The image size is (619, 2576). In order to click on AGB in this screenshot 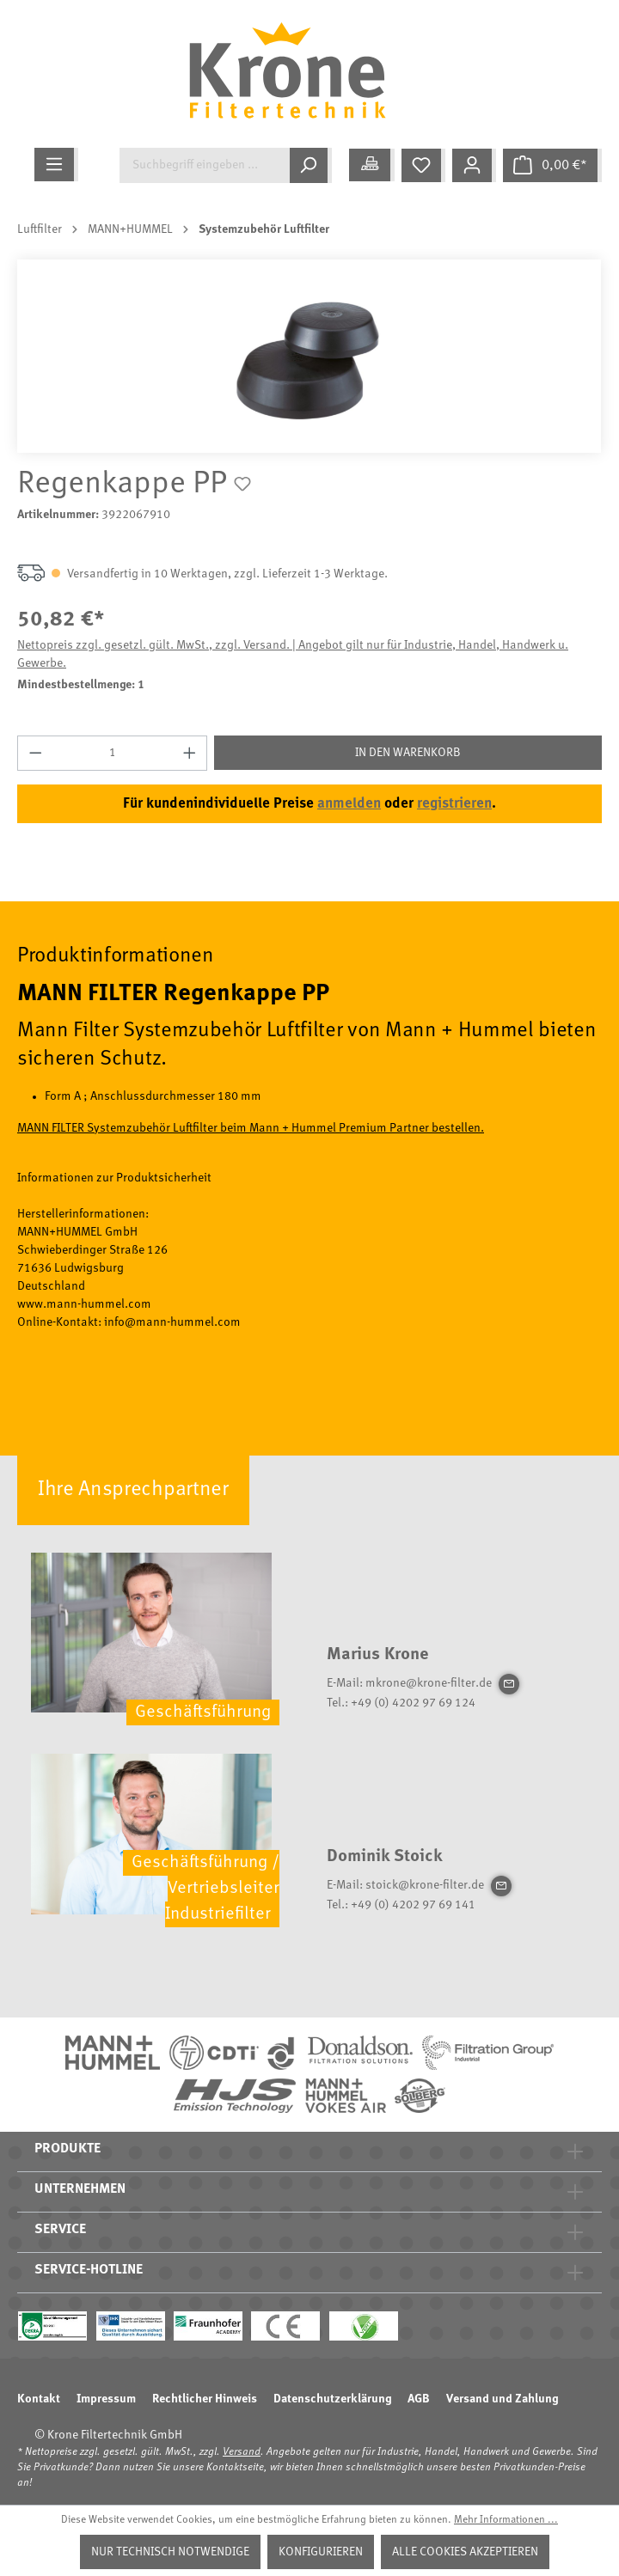, I will do `click(419, 2399)`.